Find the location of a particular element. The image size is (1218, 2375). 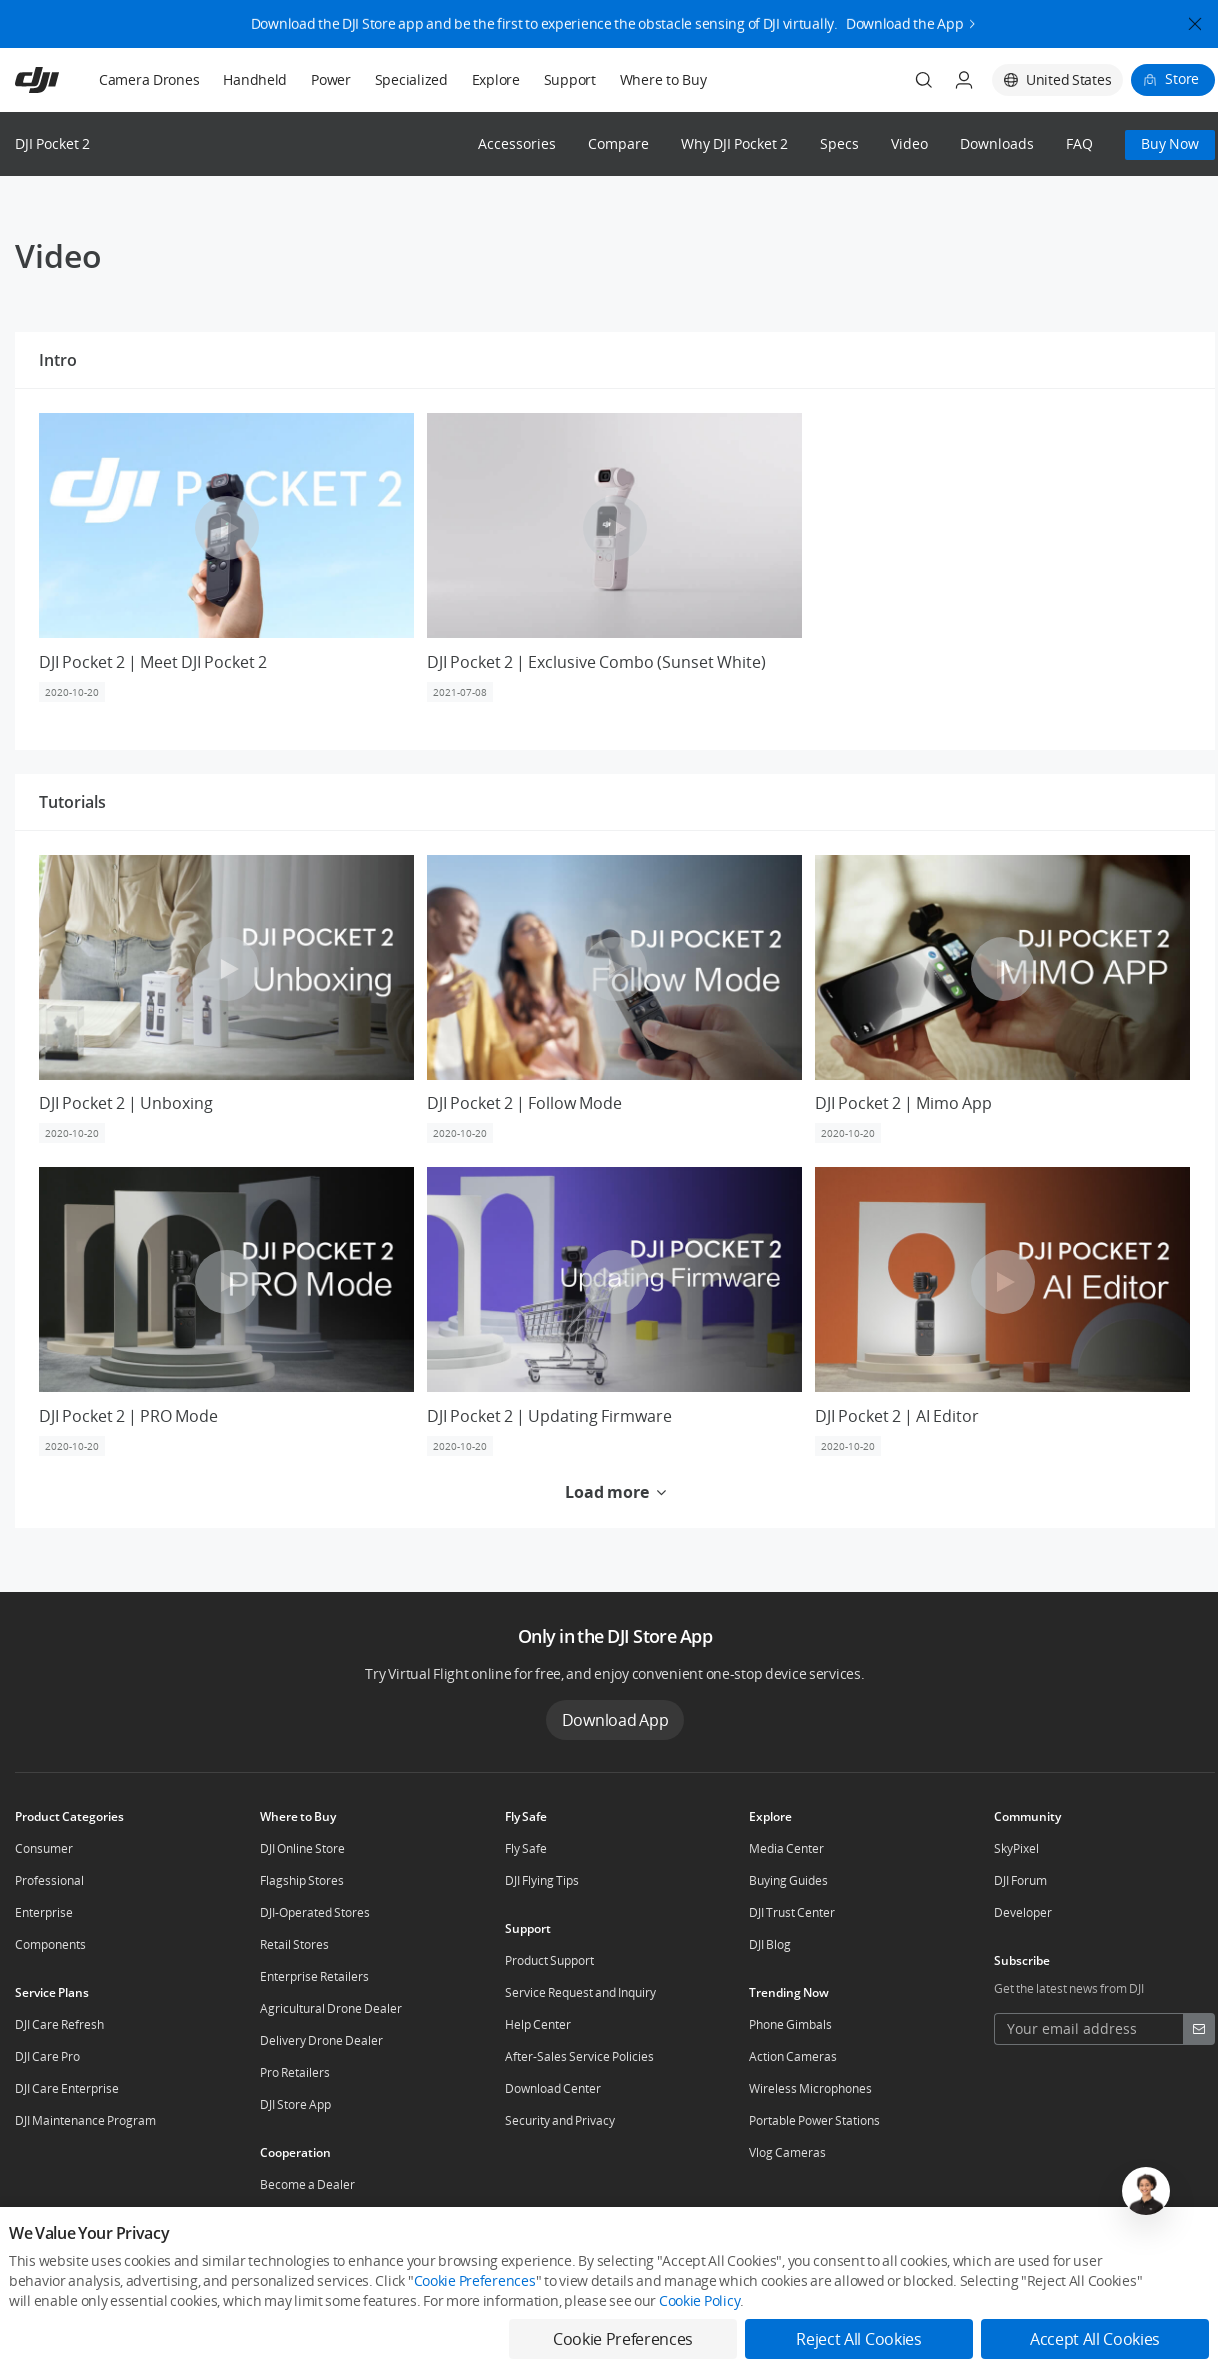

DJI Blog is located at coordinates (770, 1944).